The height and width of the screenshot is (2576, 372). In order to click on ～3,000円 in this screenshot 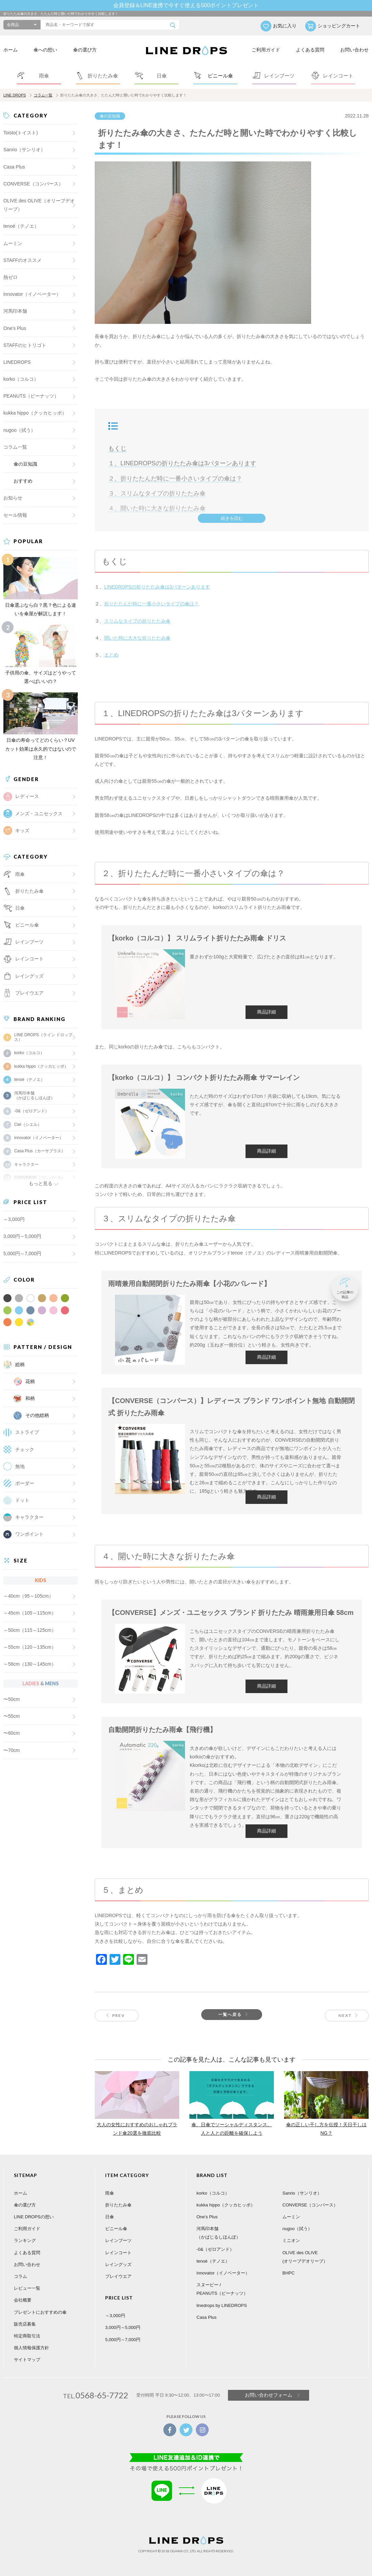, I will do `click(14, 1219)`.